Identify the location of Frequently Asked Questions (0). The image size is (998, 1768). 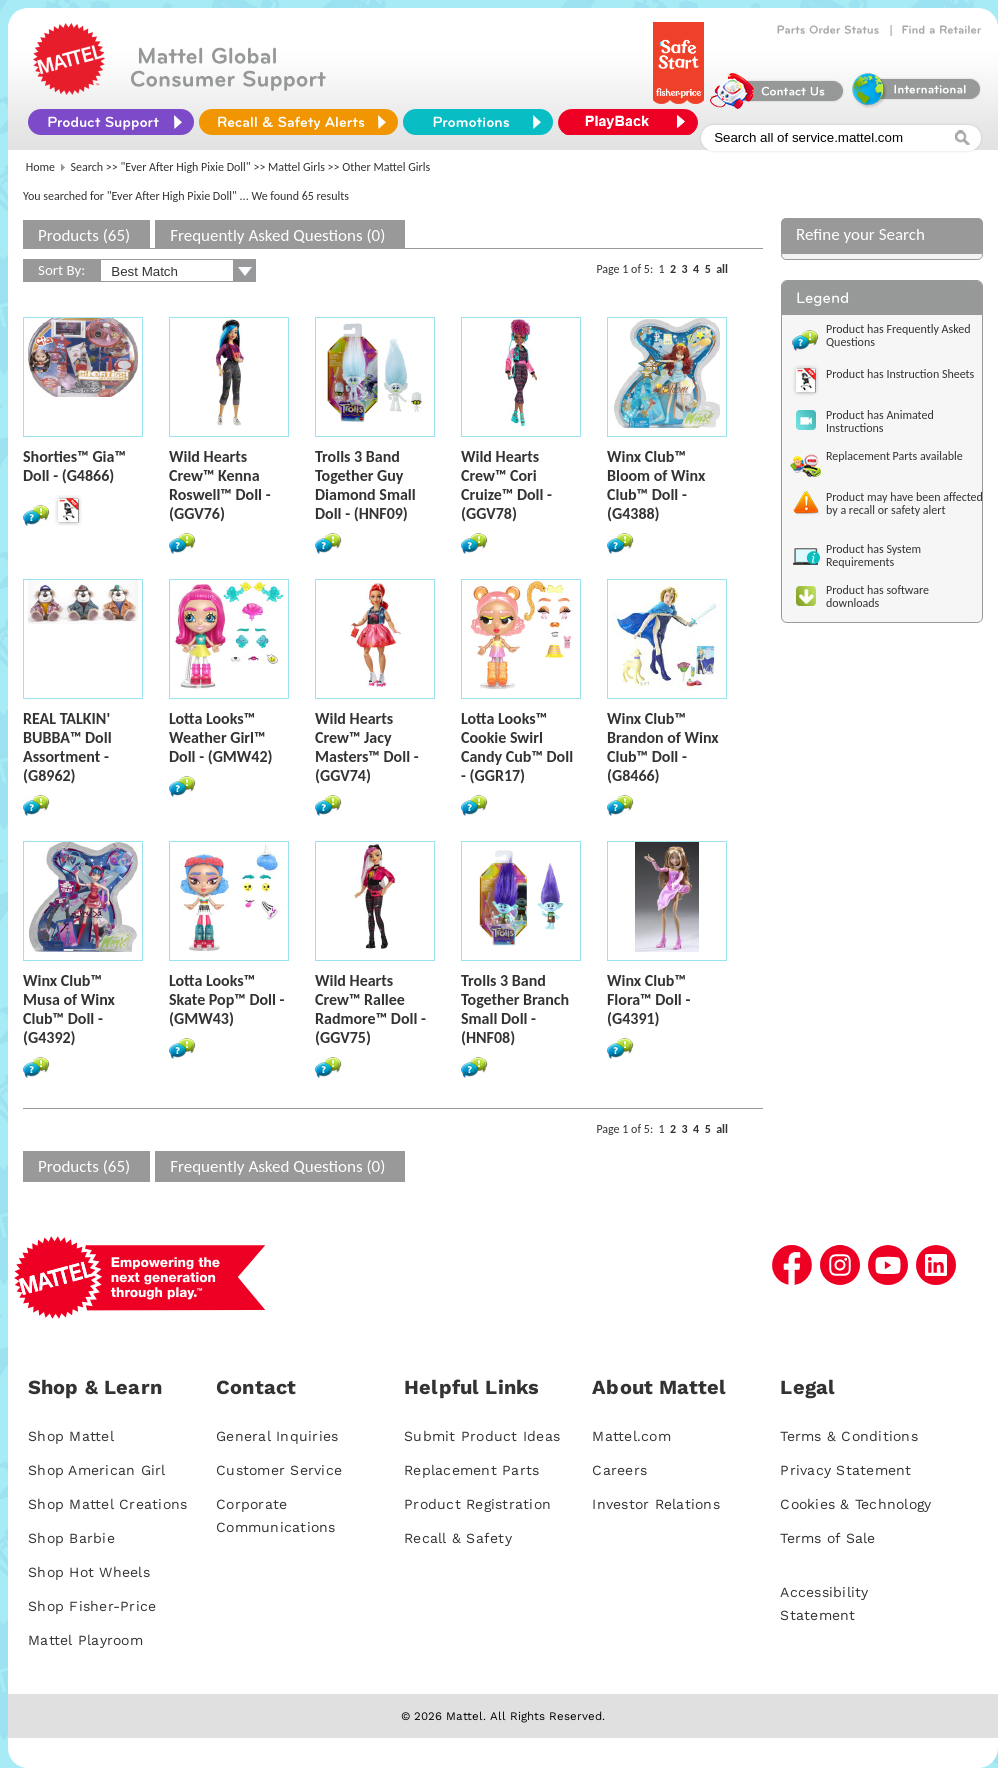
(277, 235).